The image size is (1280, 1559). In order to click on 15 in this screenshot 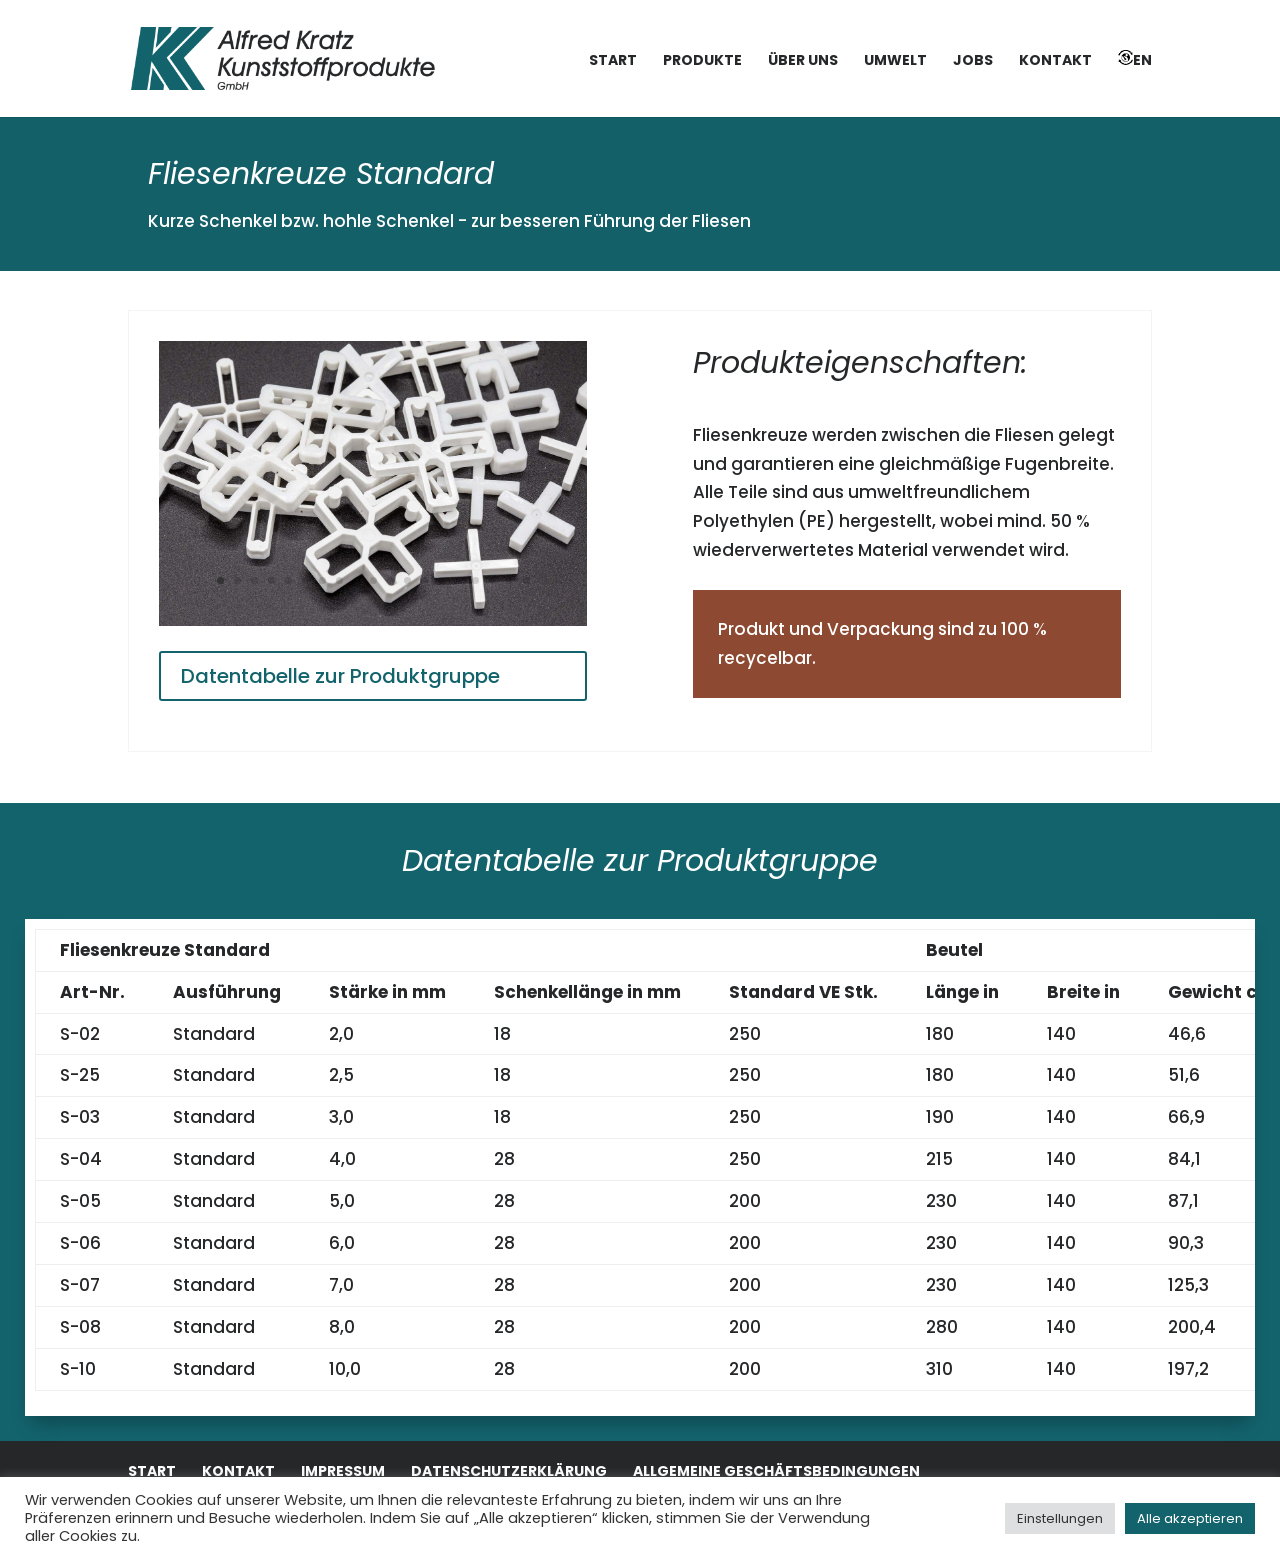, I will do `click(458, 580)`.